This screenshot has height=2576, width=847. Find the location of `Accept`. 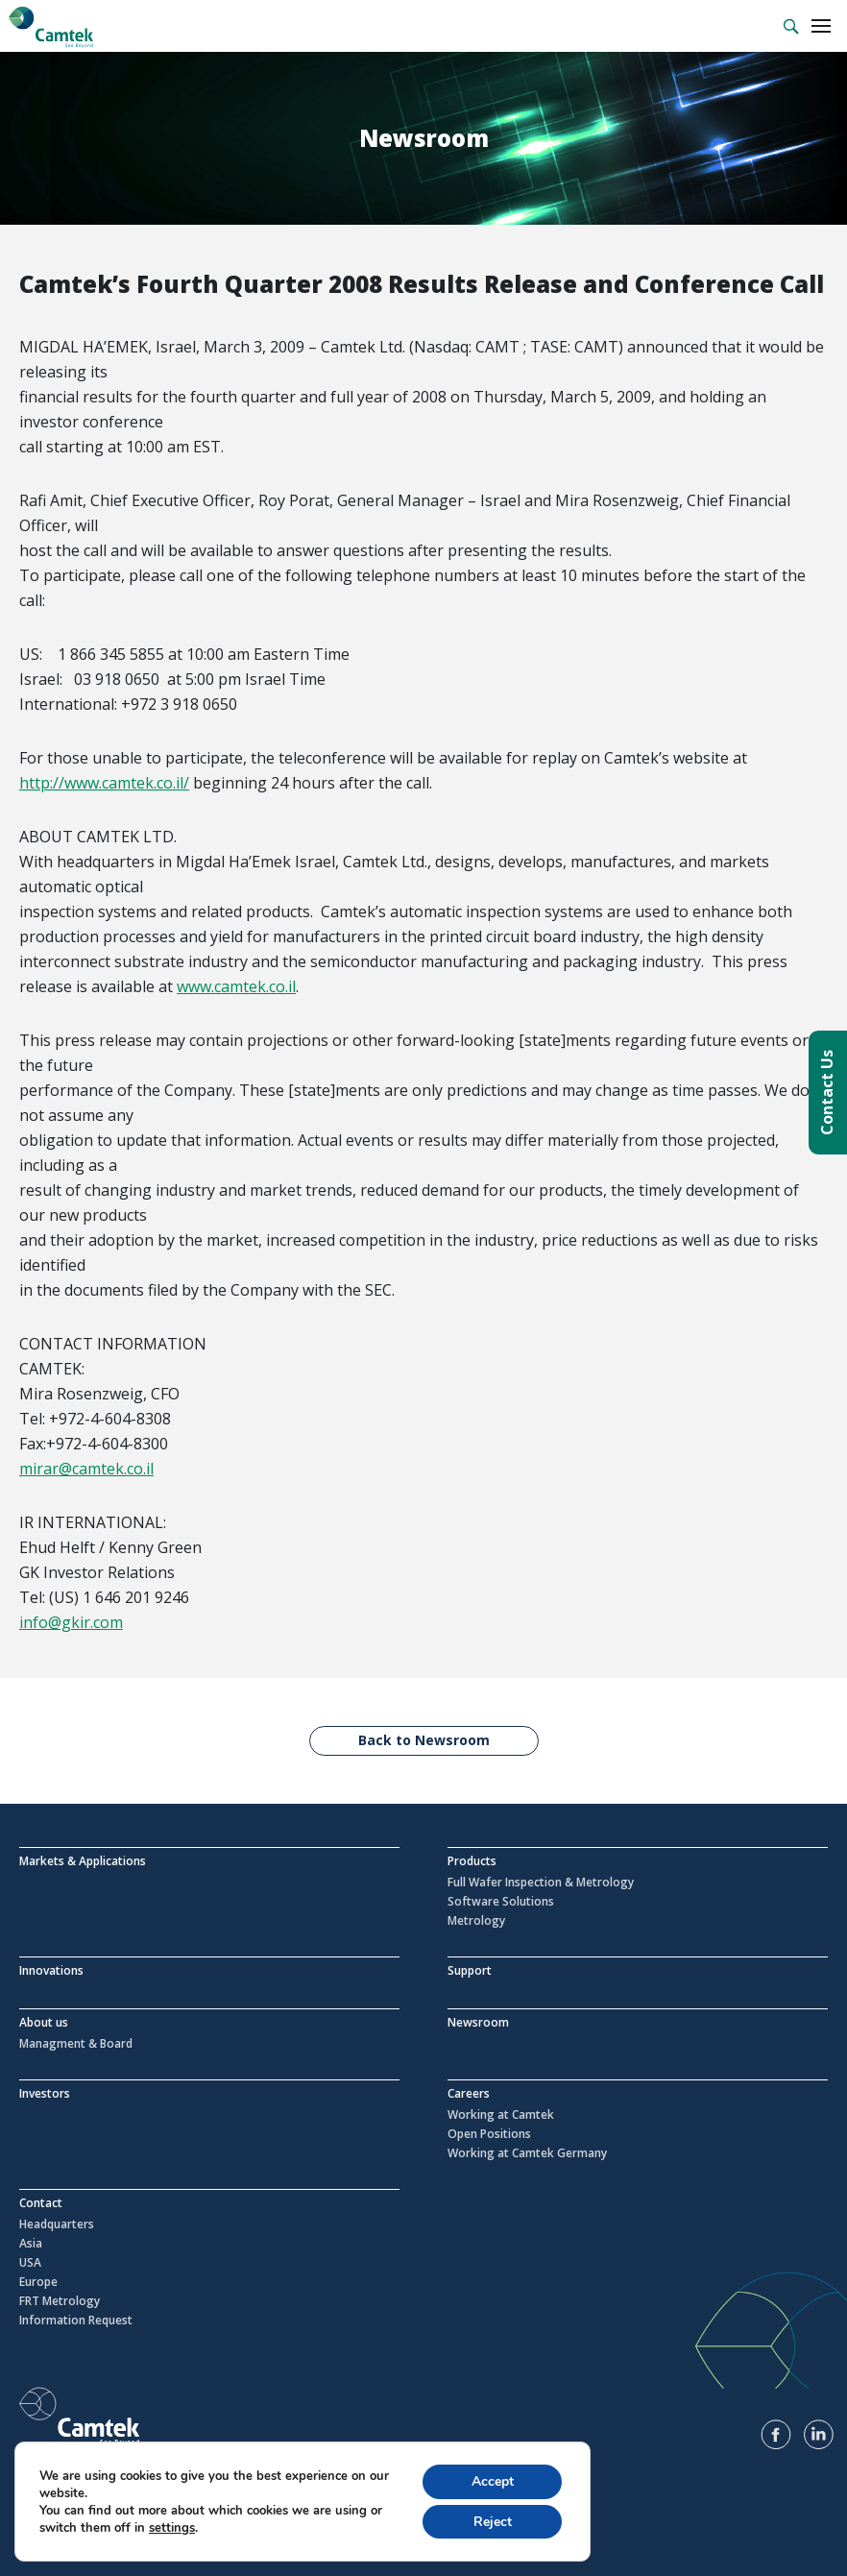

Accept is located at coordinates (492, 2480).